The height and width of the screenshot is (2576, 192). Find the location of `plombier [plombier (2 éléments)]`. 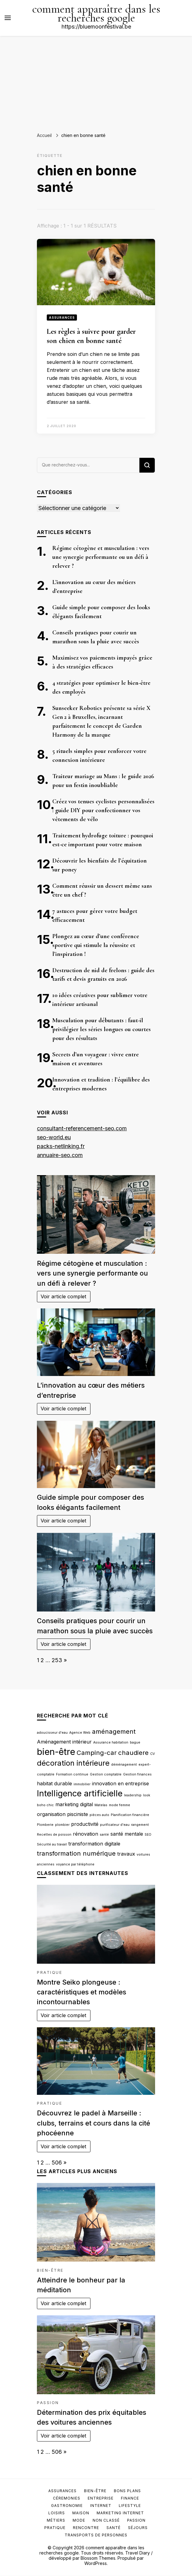

plombier [plombier (2 éléments)] is located at coordinates (62, 1825).